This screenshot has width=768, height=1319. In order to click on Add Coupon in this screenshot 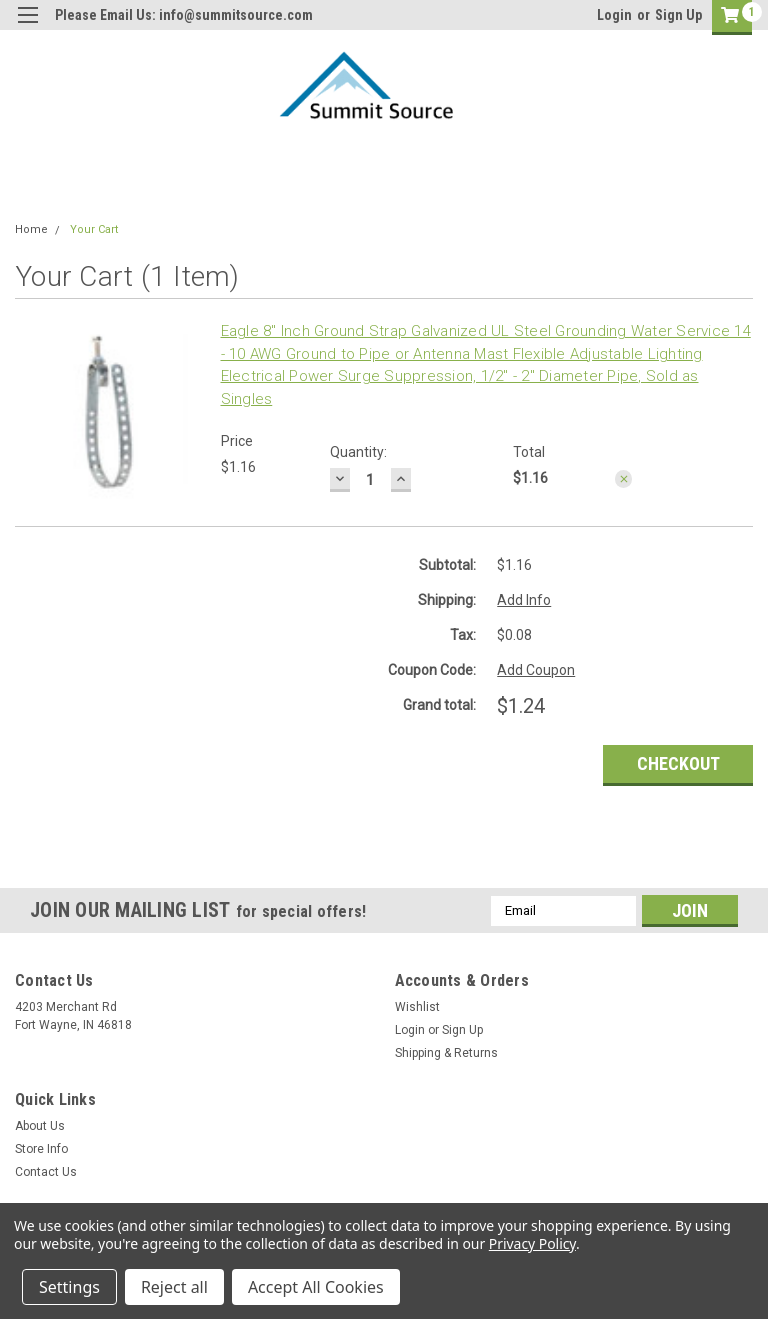, I will do `click(536, 670)`.